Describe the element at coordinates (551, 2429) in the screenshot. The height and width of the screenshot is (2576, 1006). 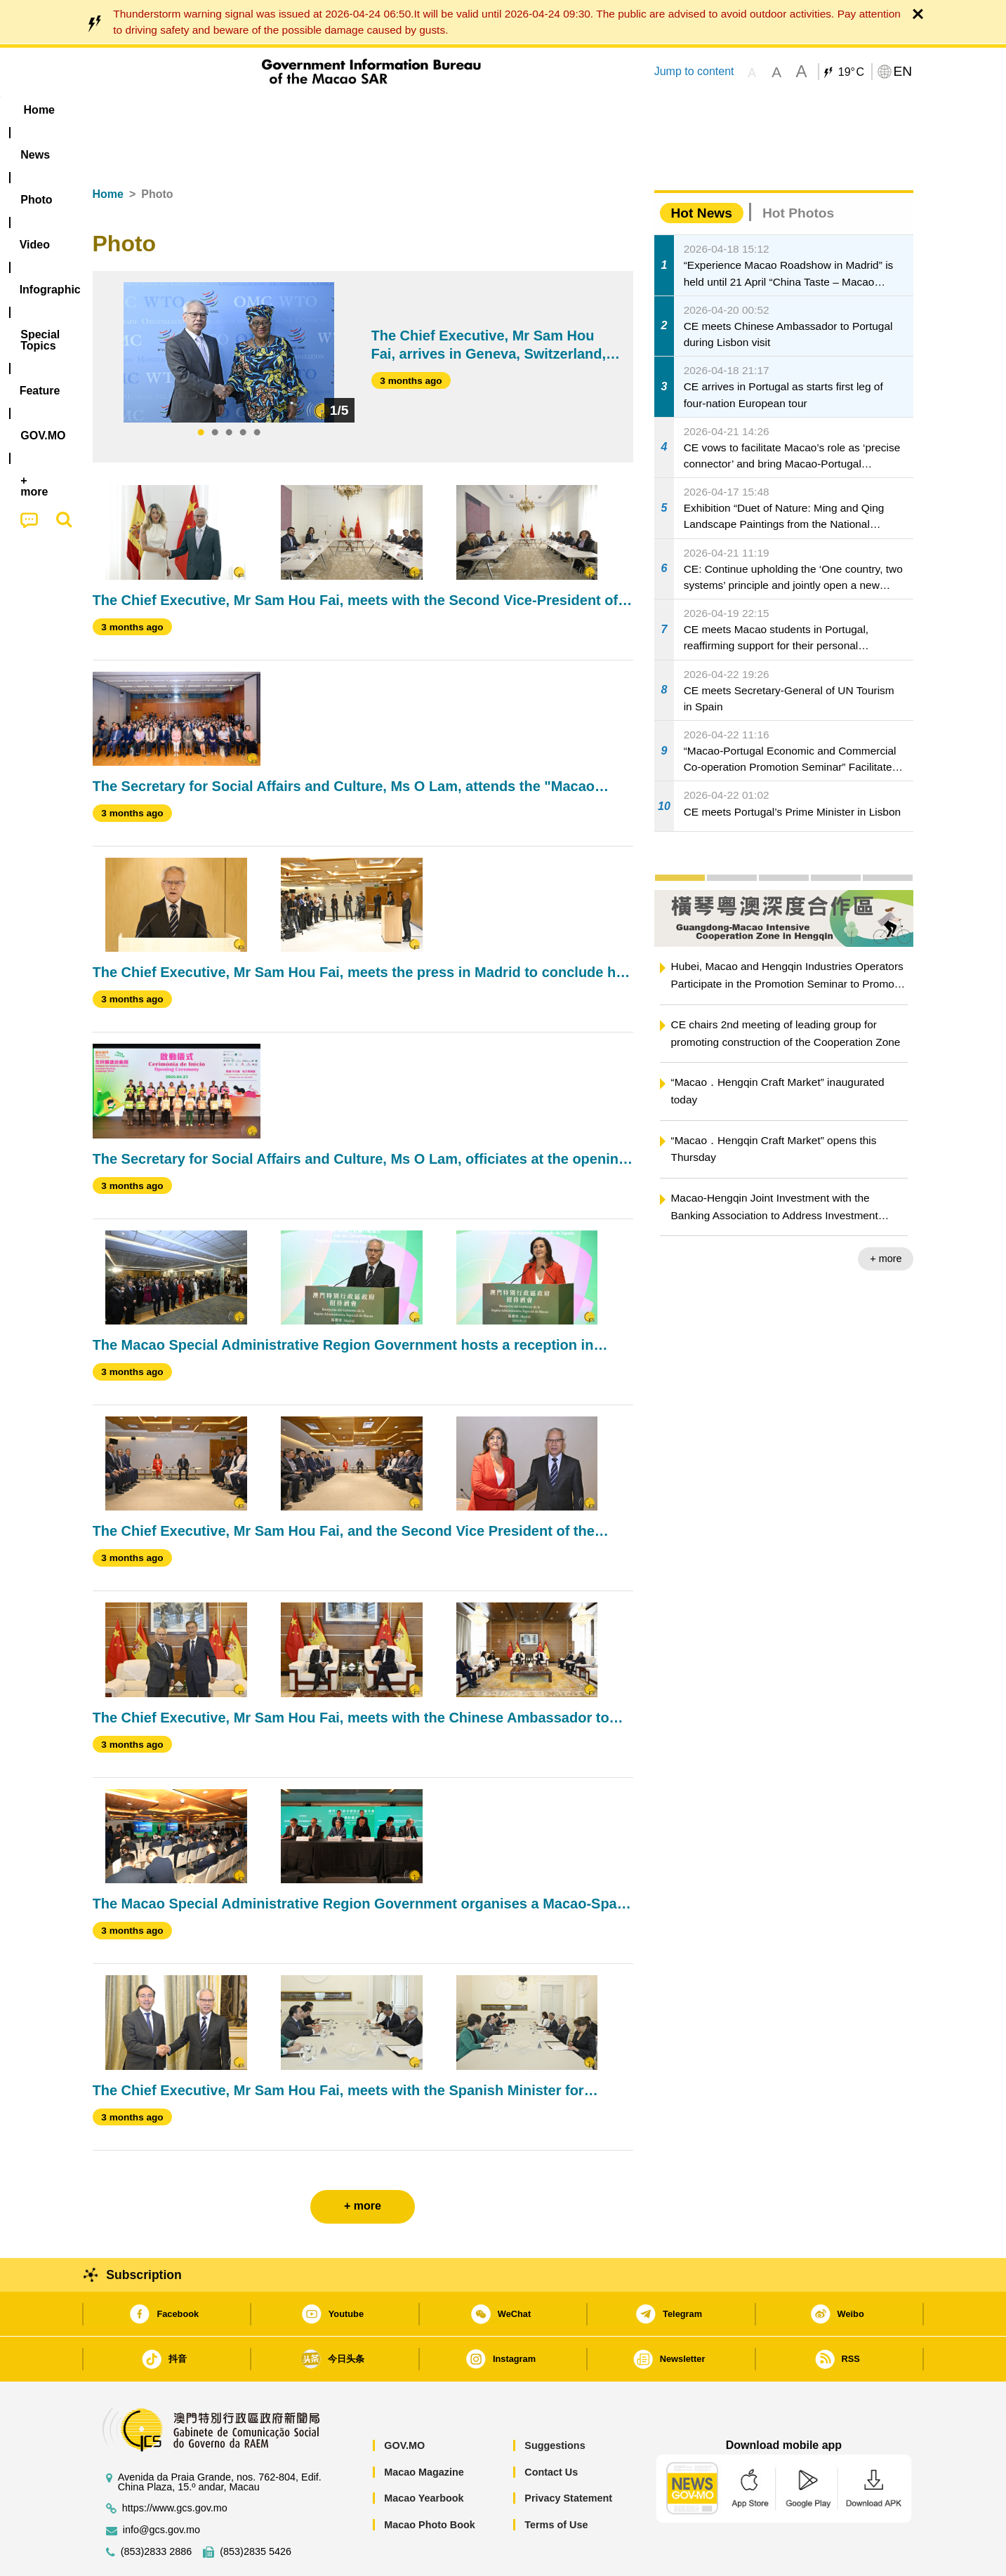
I see `Contact Us` at that location.